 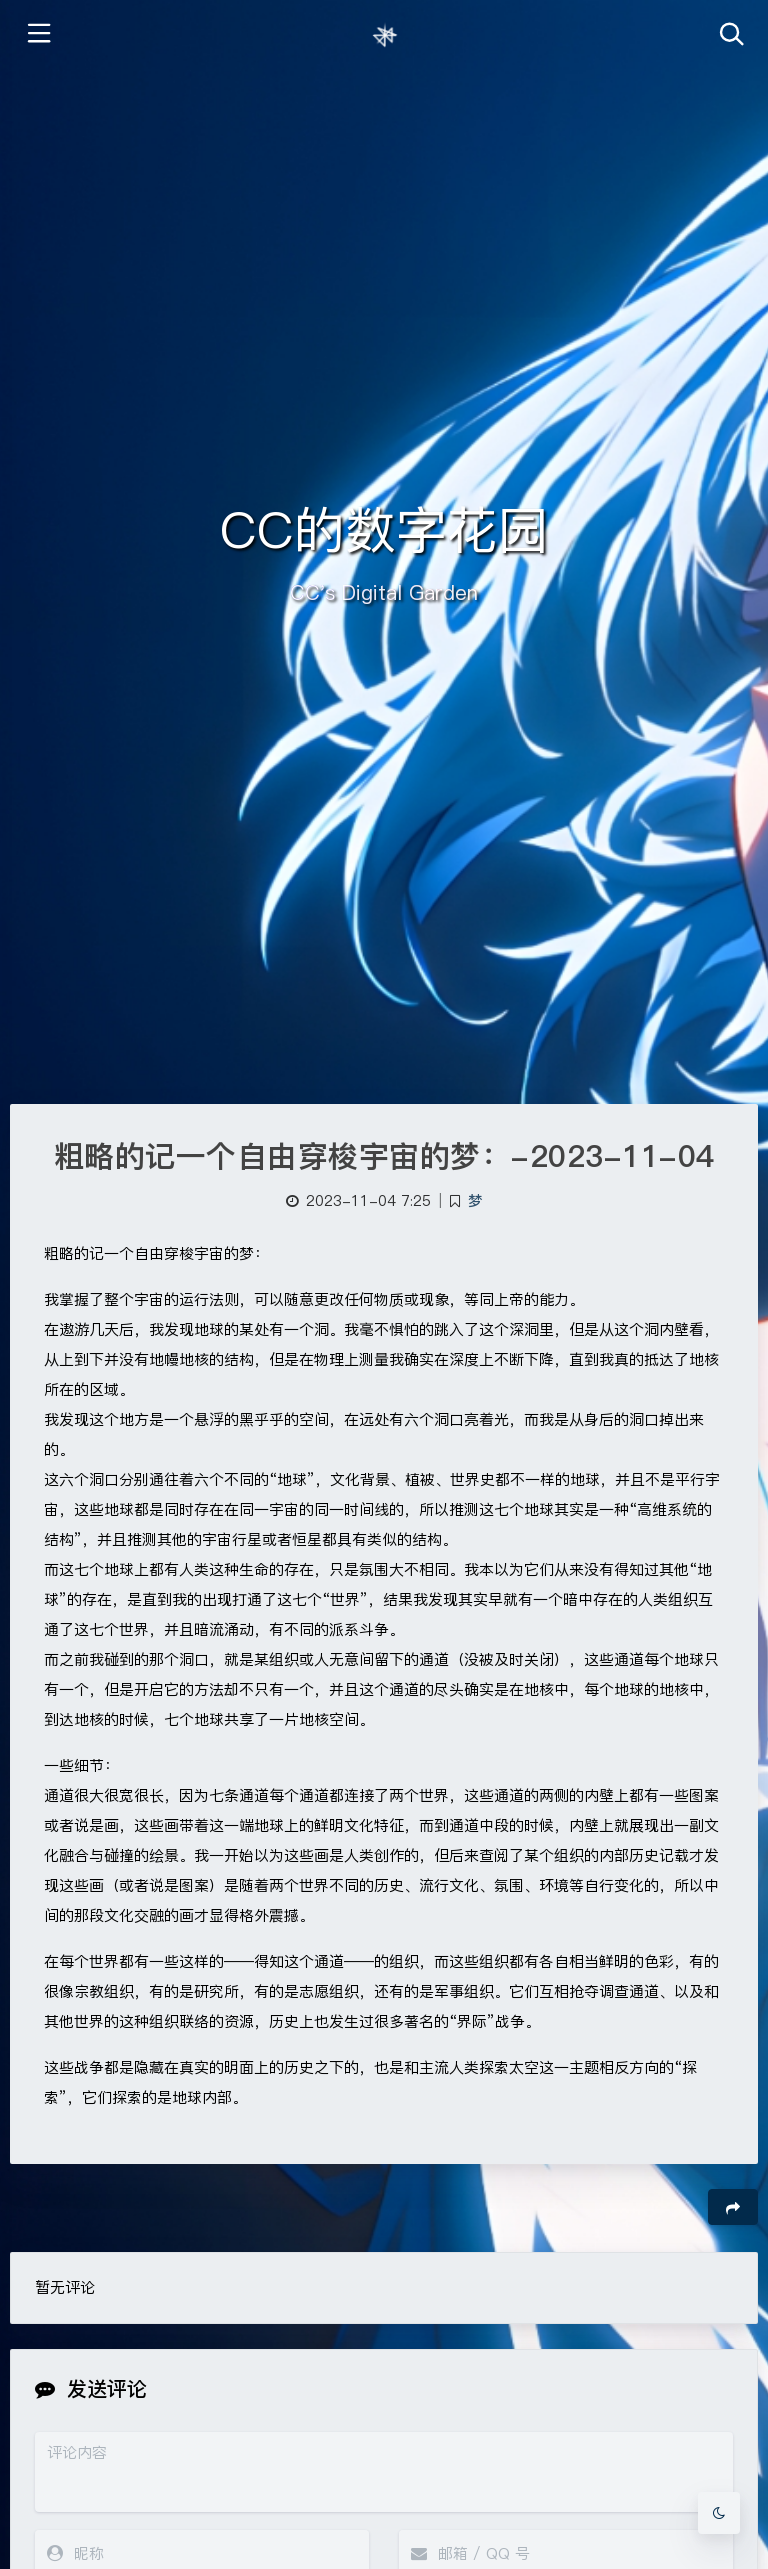 What do you see at coordinates (384, 1156) in the screenshot?
I see `粗略的记一个自由穿梭宇宙的梦：-2023-11-04` at bounding box center [384, 1156].